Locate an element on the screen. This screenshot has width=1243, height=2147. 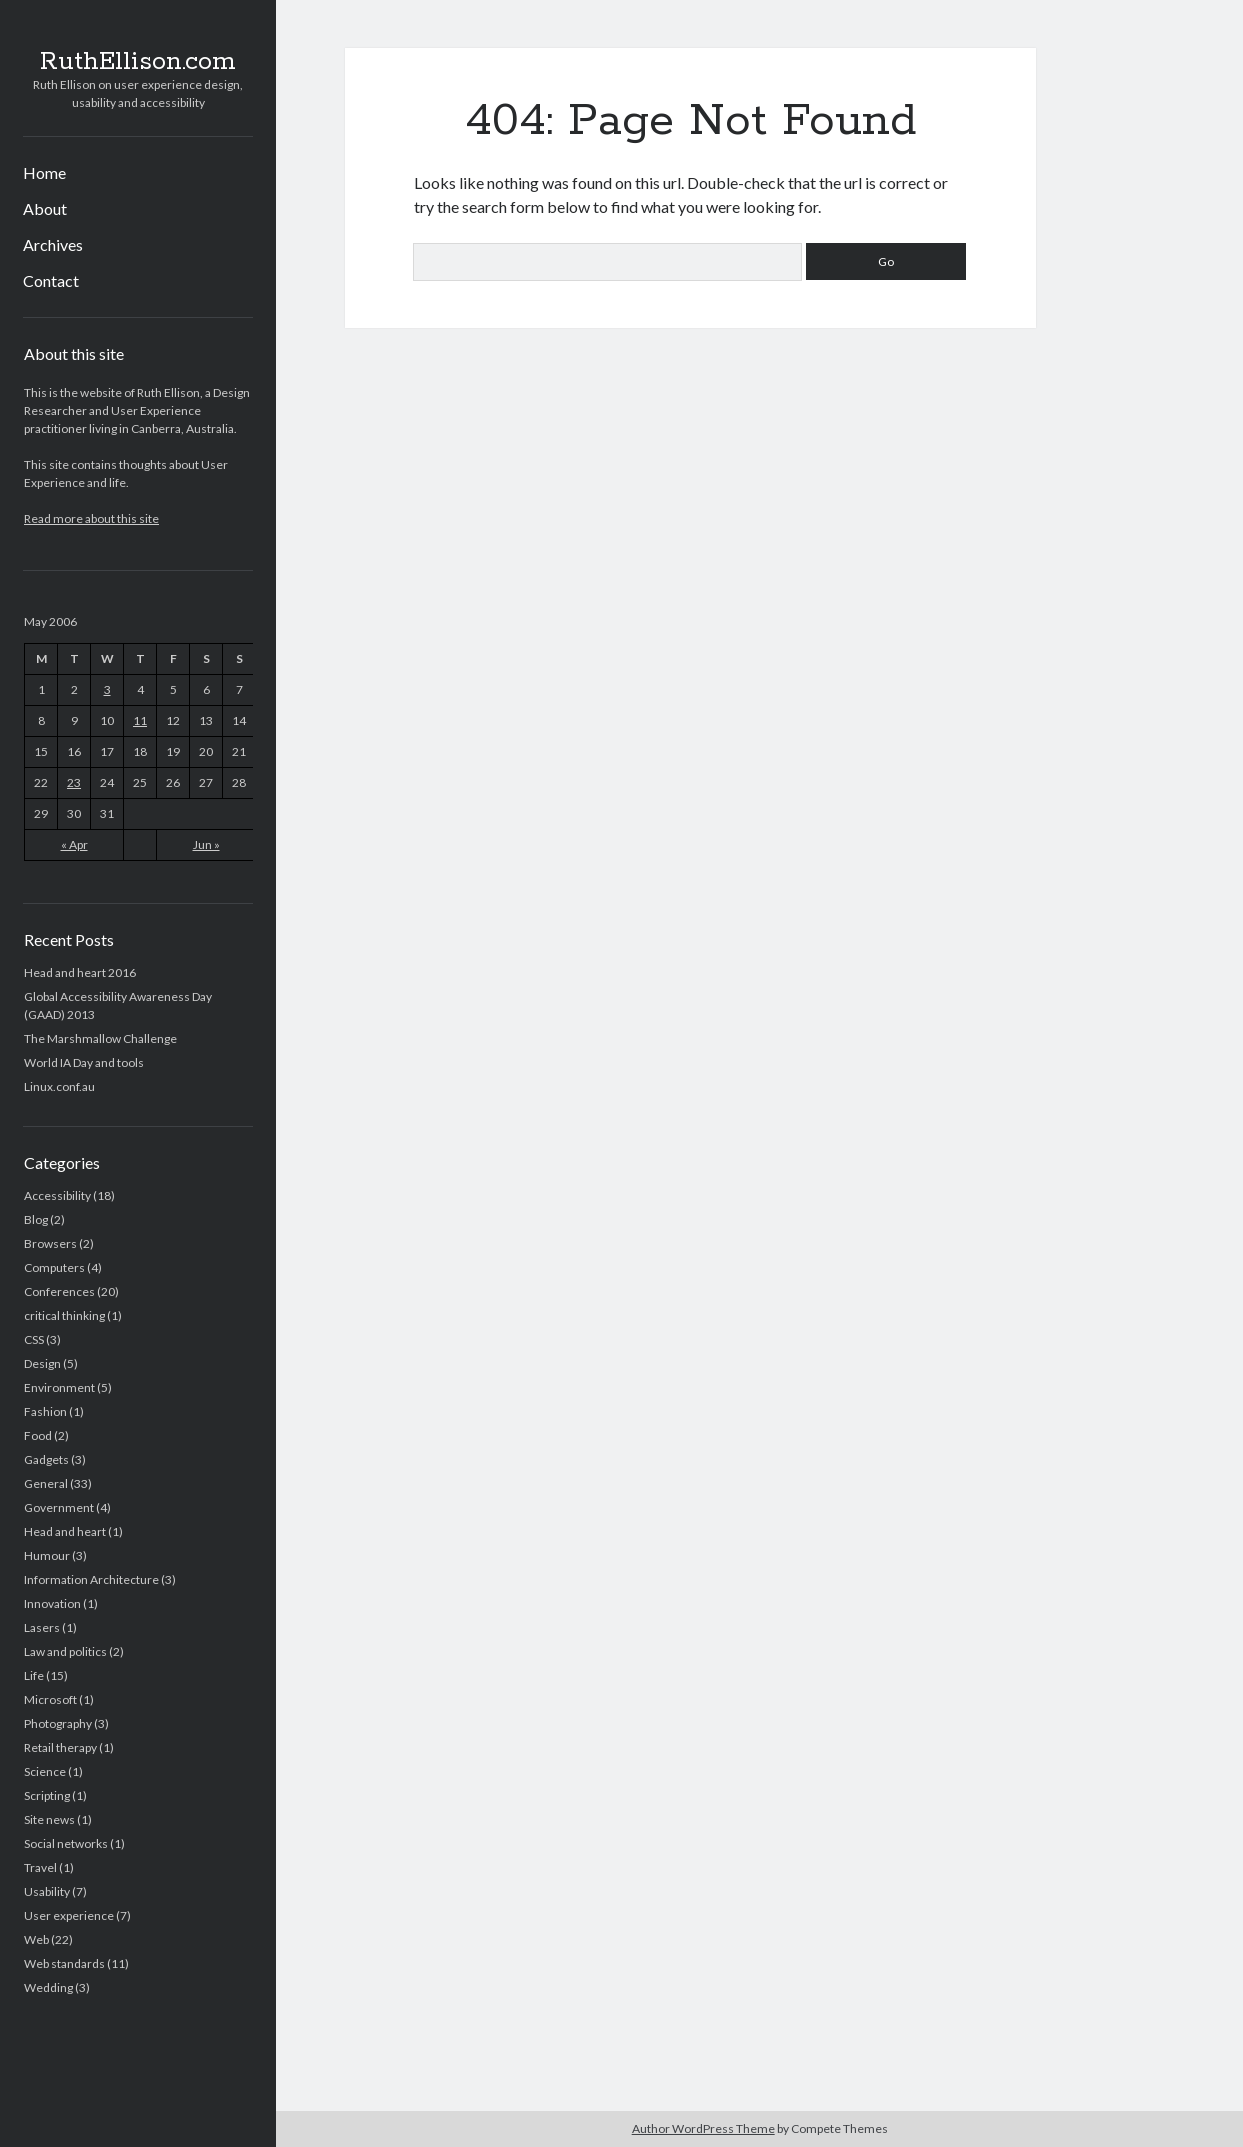
Read more about this site is located at coordinates (91, 518).